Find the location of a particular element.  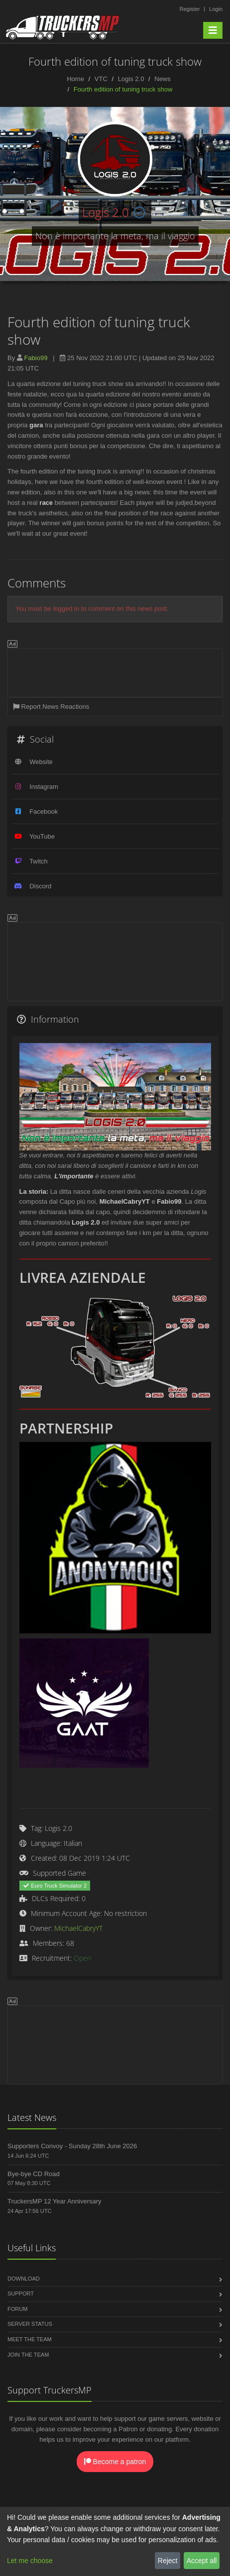

Reject is located at coordinates (168, 2561).